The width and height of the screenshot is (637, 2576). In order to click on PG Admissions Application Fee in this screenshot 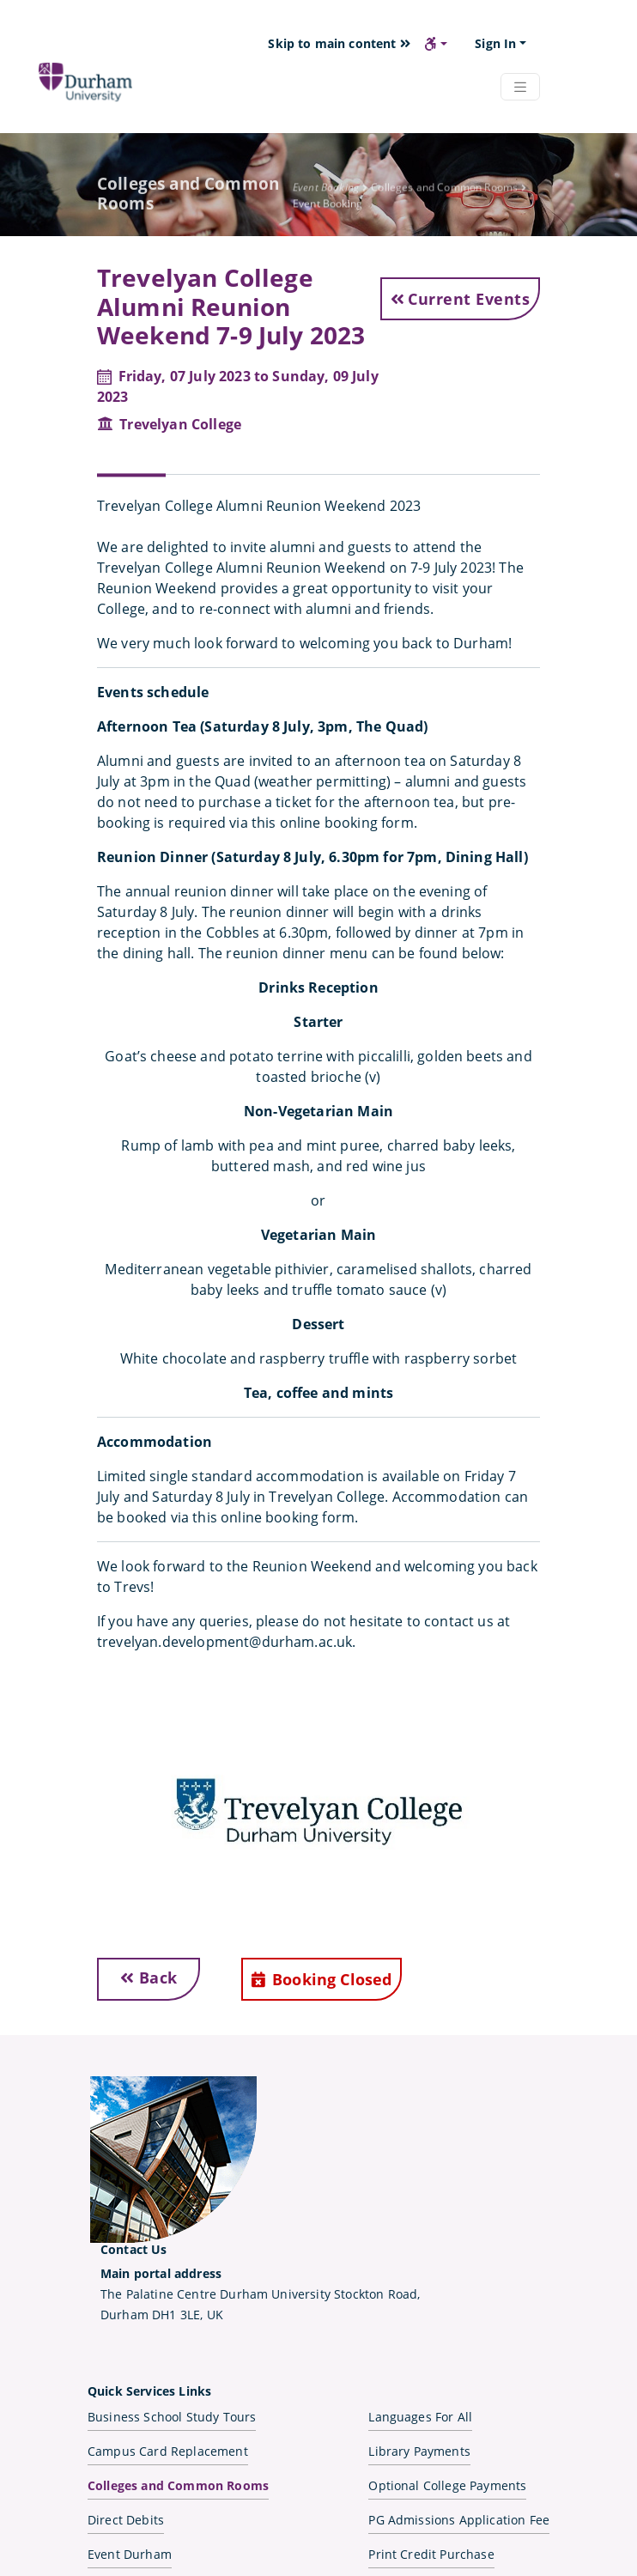, I will do `click(458, 2520)`.